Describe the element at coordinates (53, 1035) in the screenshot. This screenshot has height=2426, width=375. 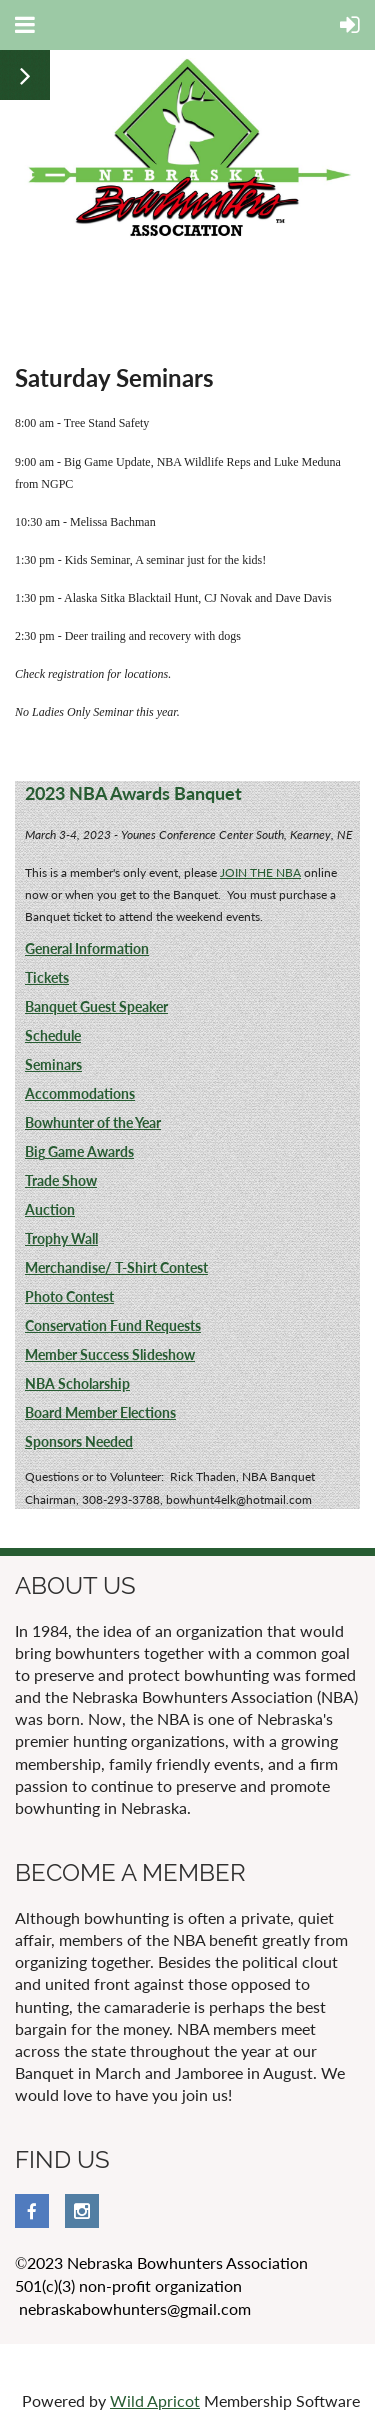
I see `Schedule` at that location.